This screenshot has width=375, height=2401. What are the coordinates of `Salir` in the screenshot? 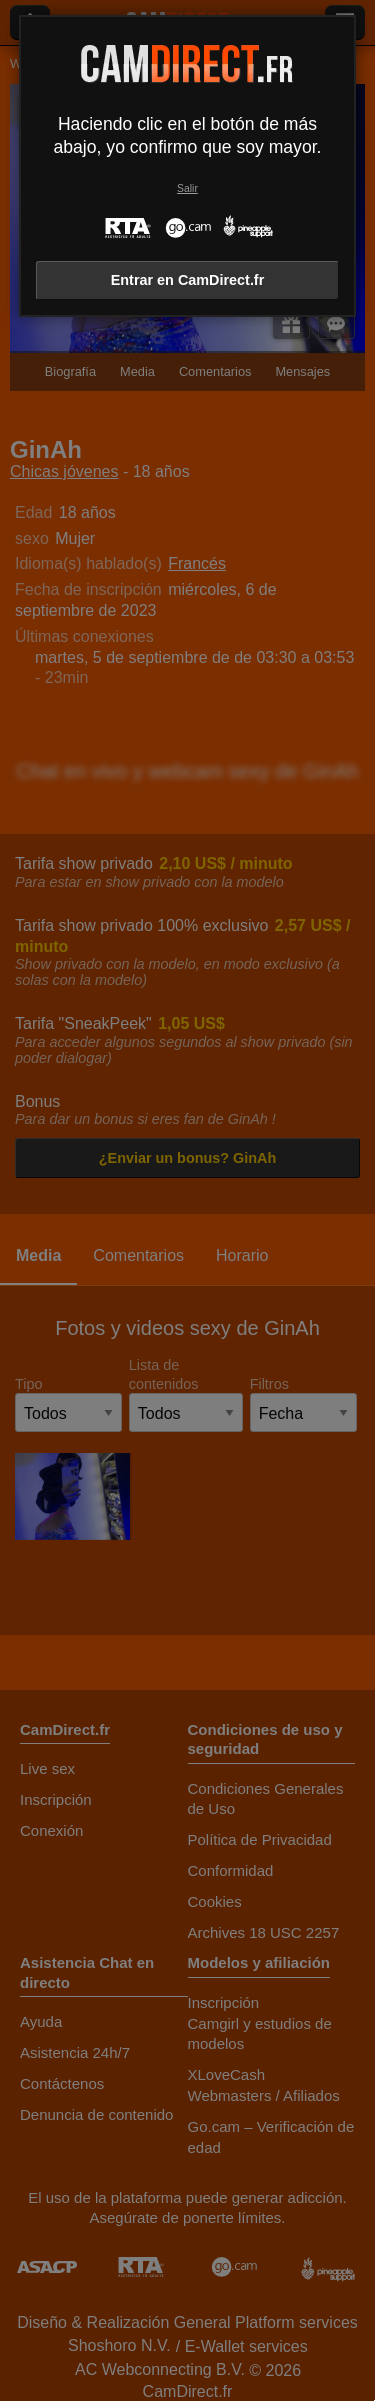 It's located at (187, 188).